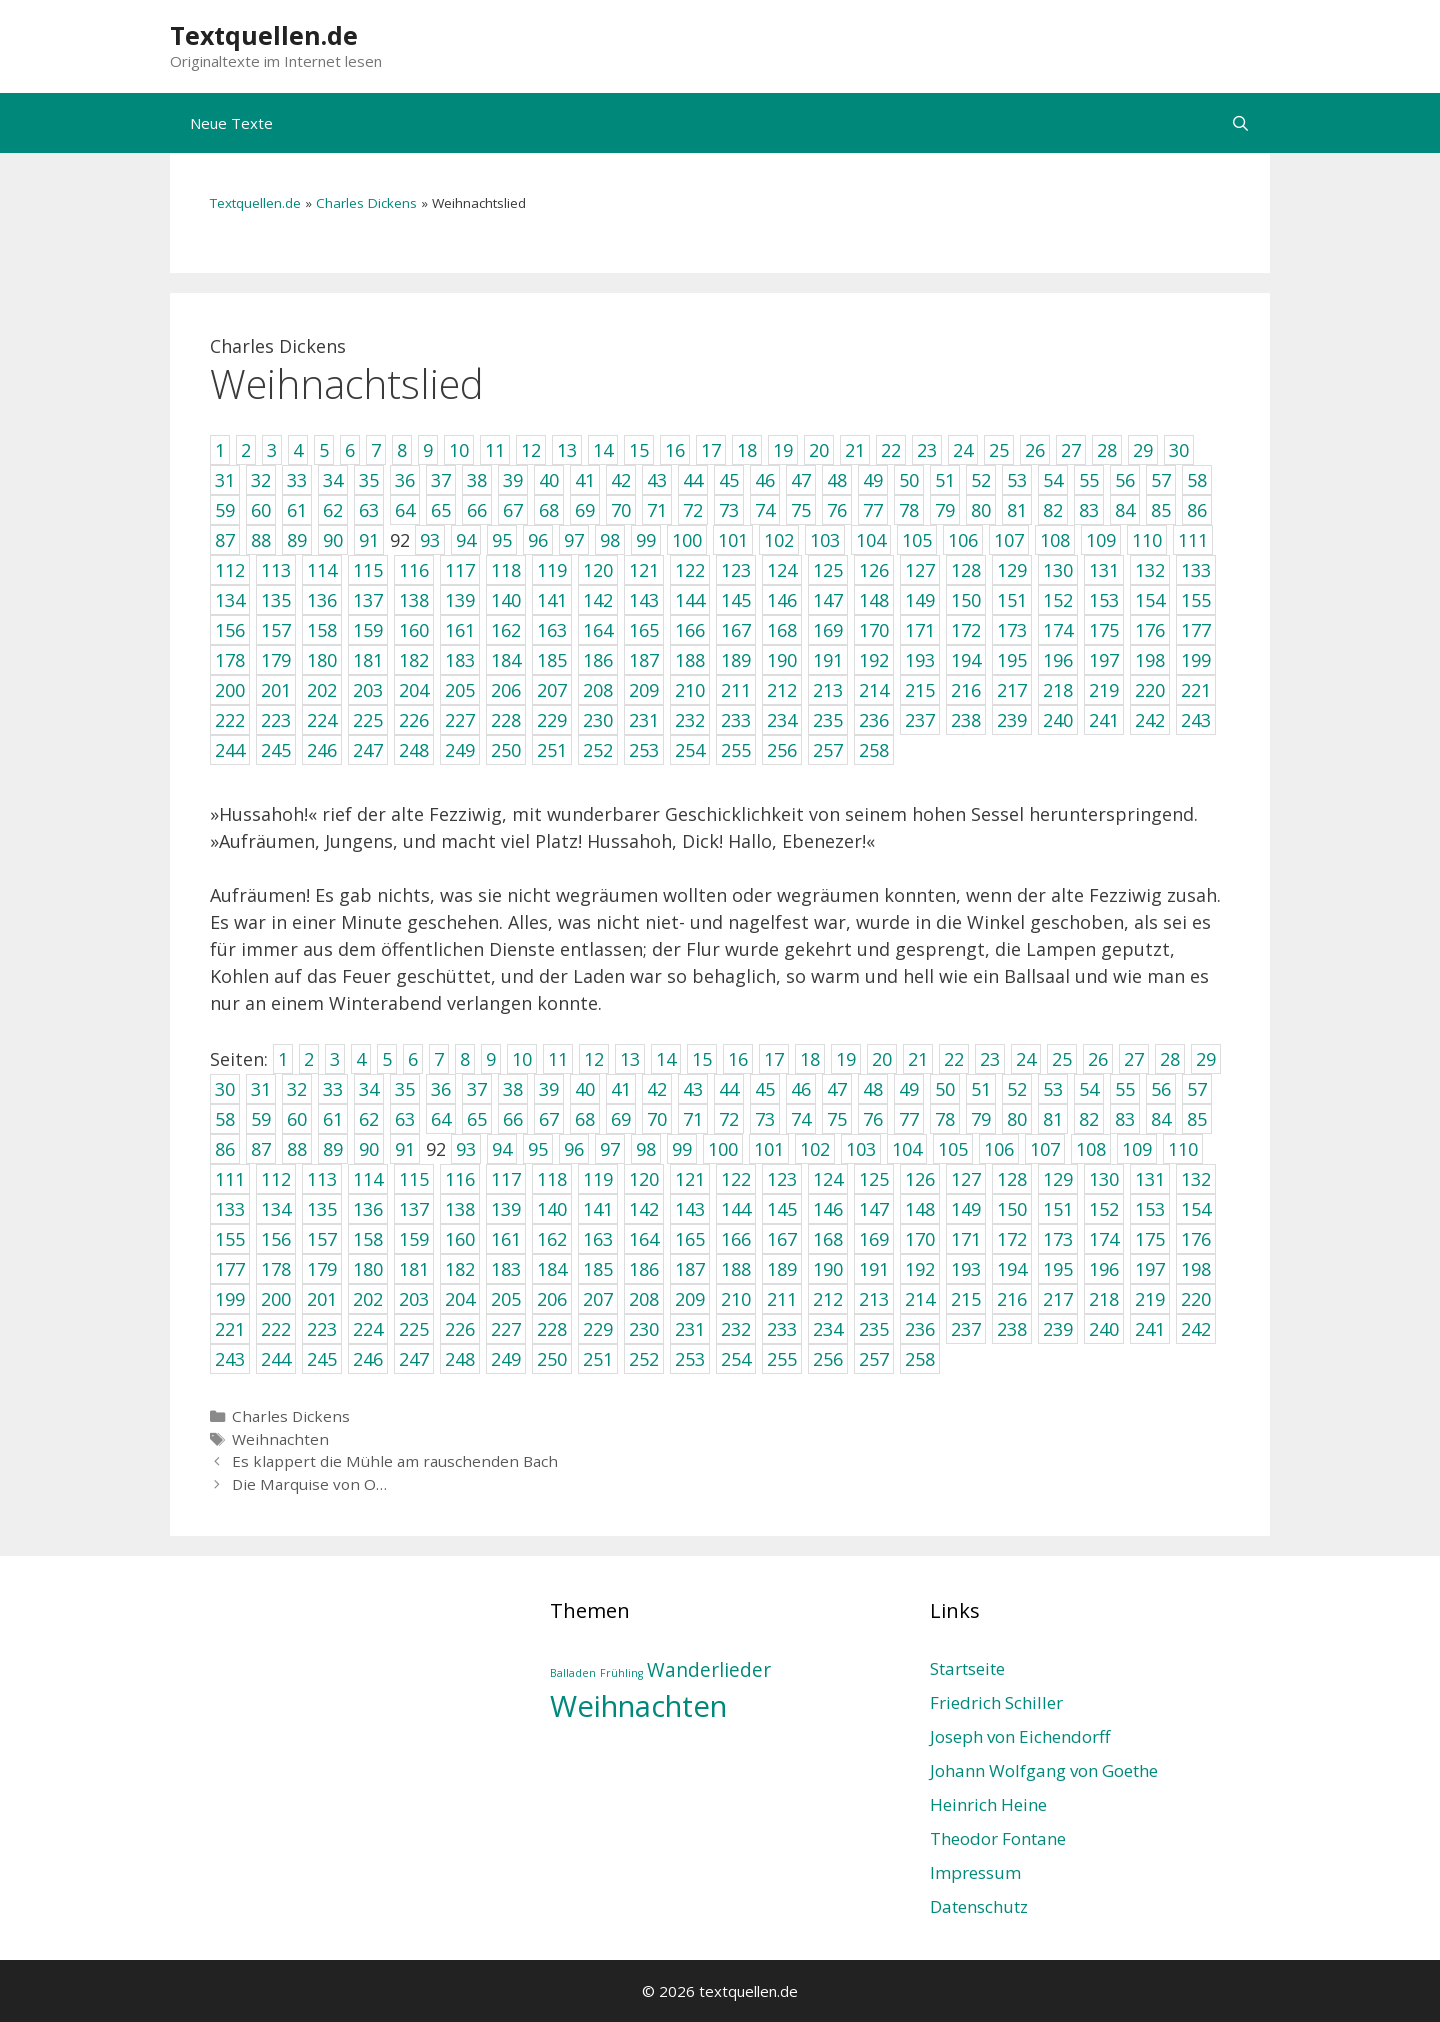 The width and height of the screenshot is (1440, 2022). I want to click on 129, so click(1058, 1179).